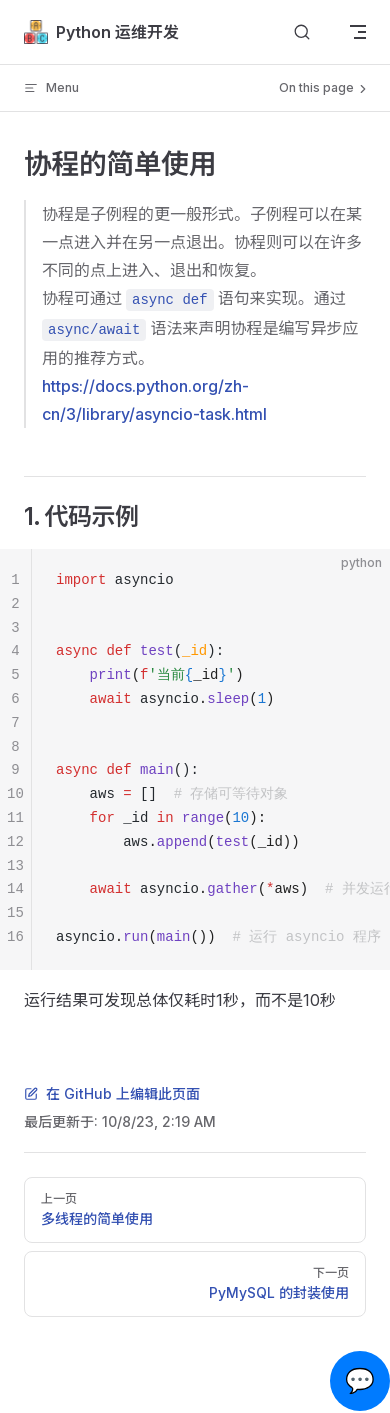  What do you see at coordinates (358, 32) in the screenshot?
I see `[mobile navigation]` at bounding box center [358, 32].